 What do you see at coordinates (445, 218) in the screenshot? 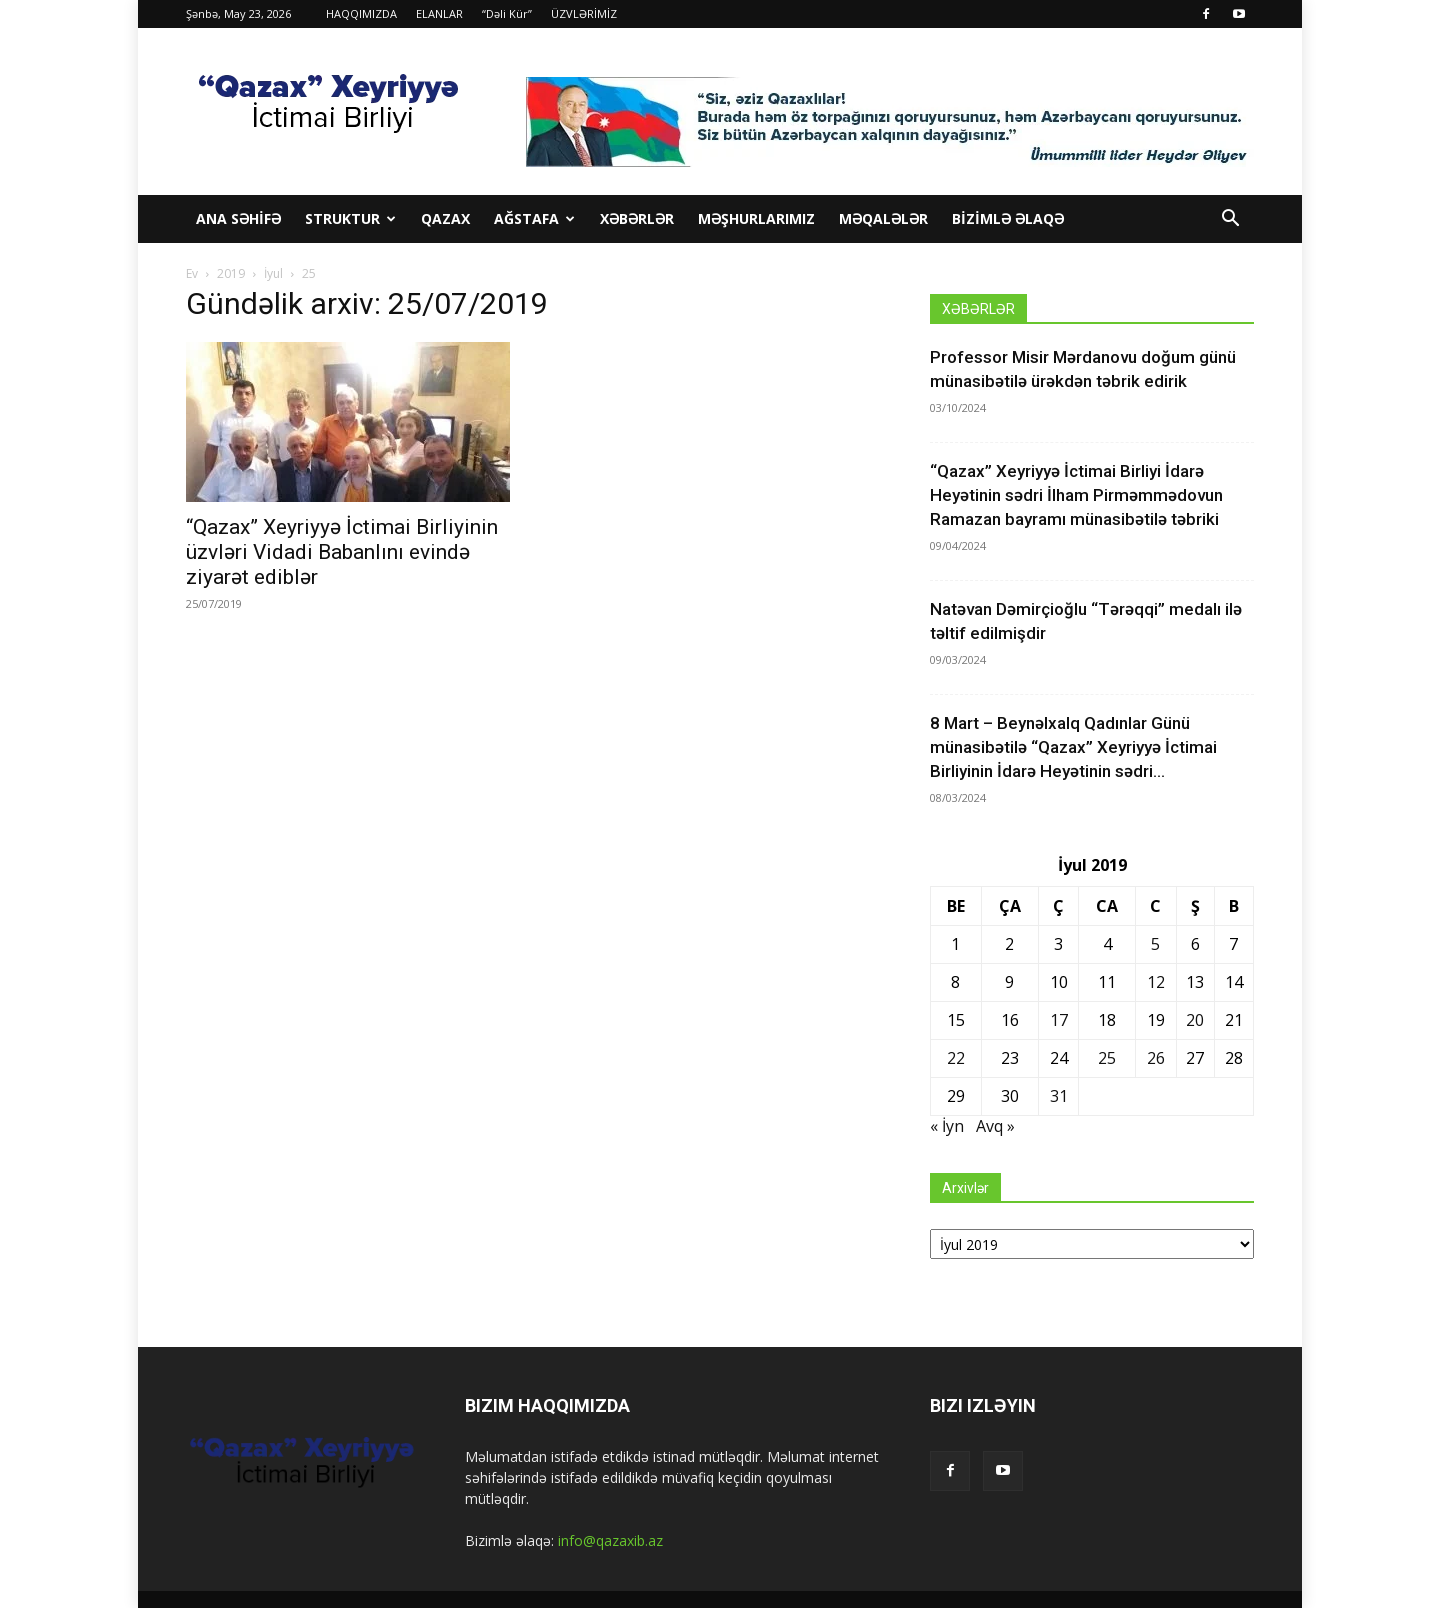
I see `Qazax` at bounding box center [445, 218].